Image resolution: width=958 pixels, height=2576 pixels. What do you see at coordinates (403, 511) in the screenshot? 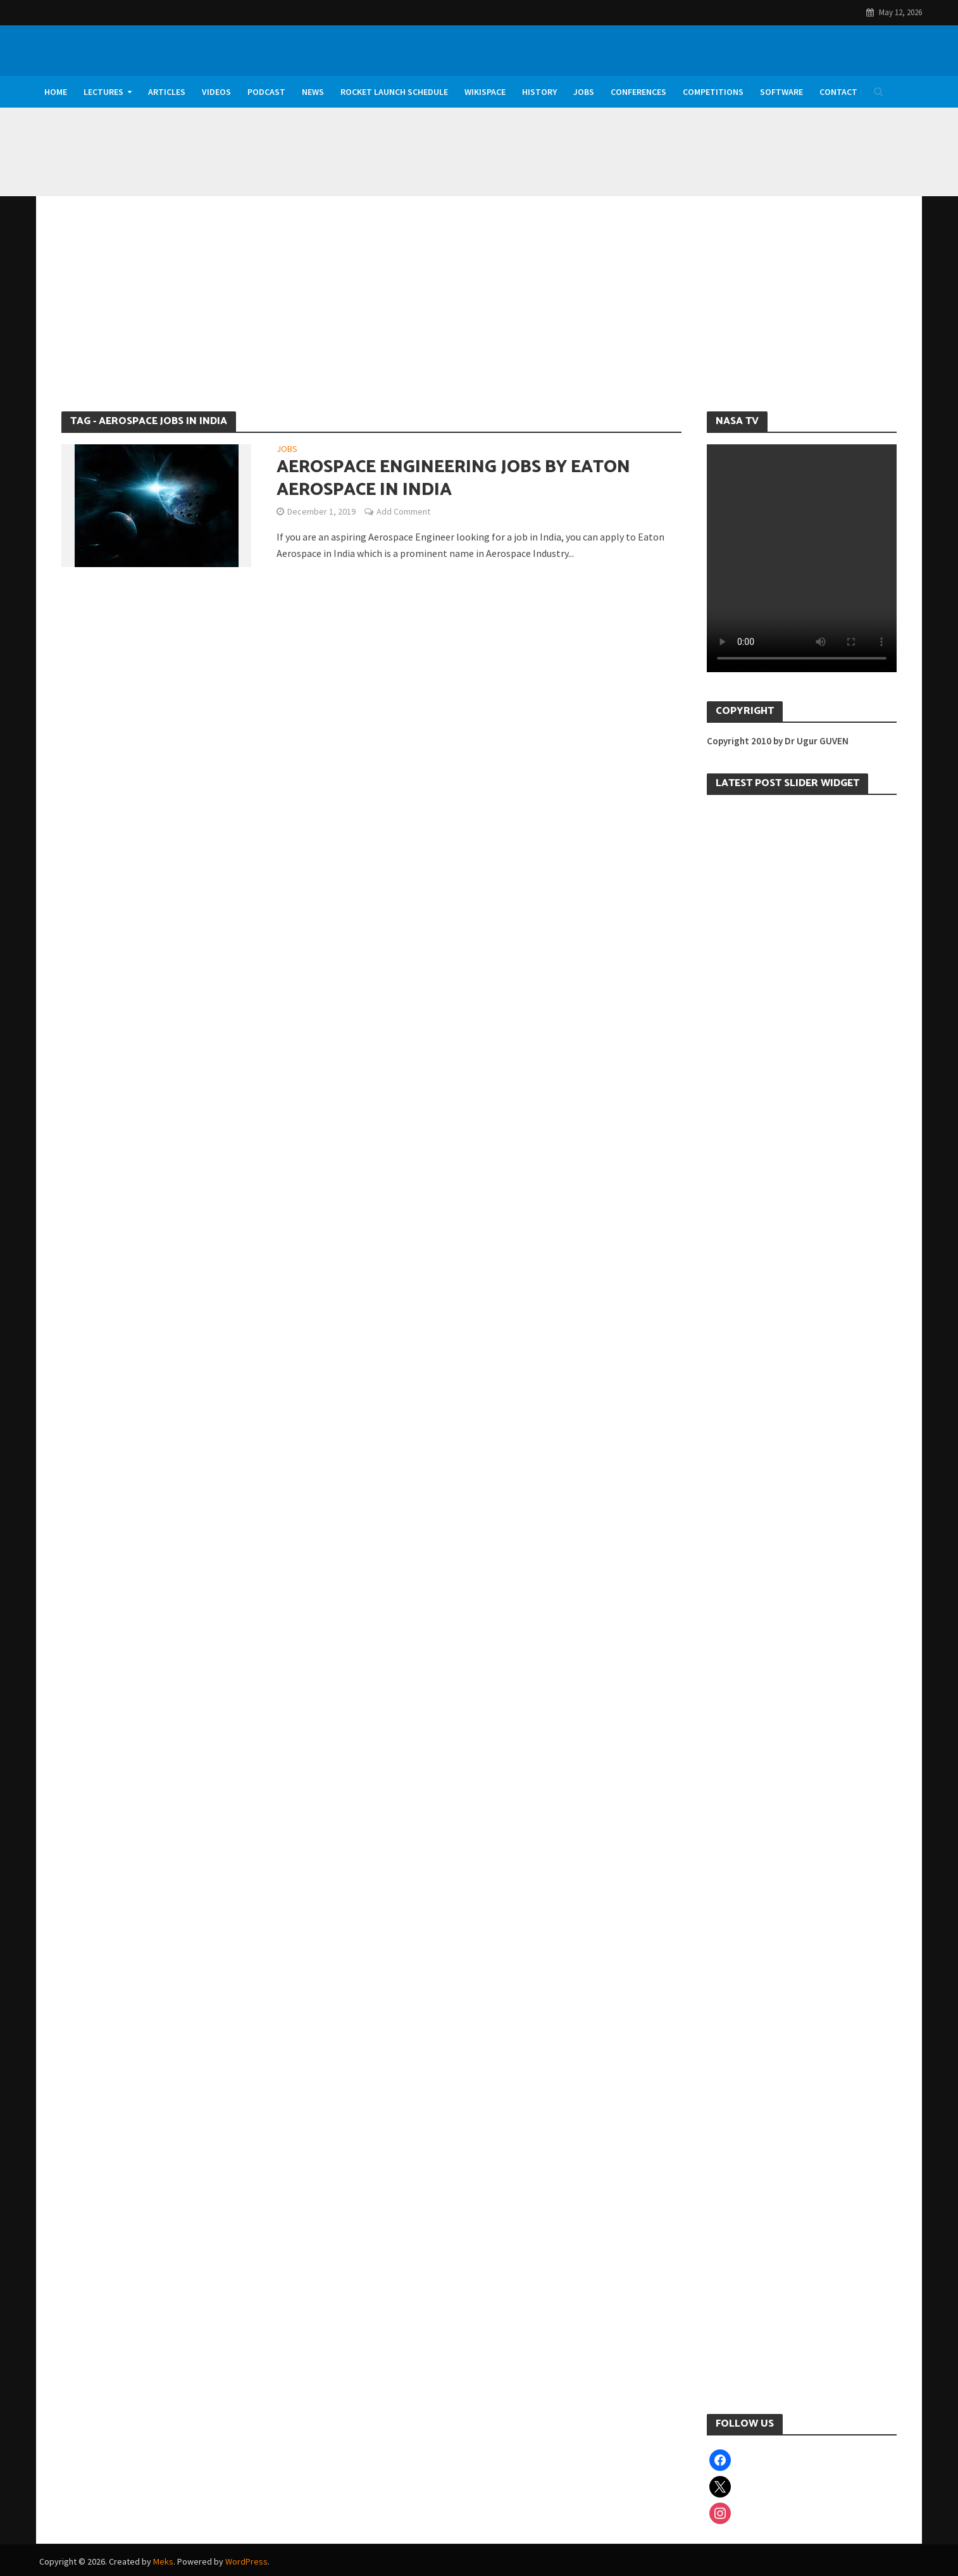
I see `Add Comment` at bounding box center [403, 511].